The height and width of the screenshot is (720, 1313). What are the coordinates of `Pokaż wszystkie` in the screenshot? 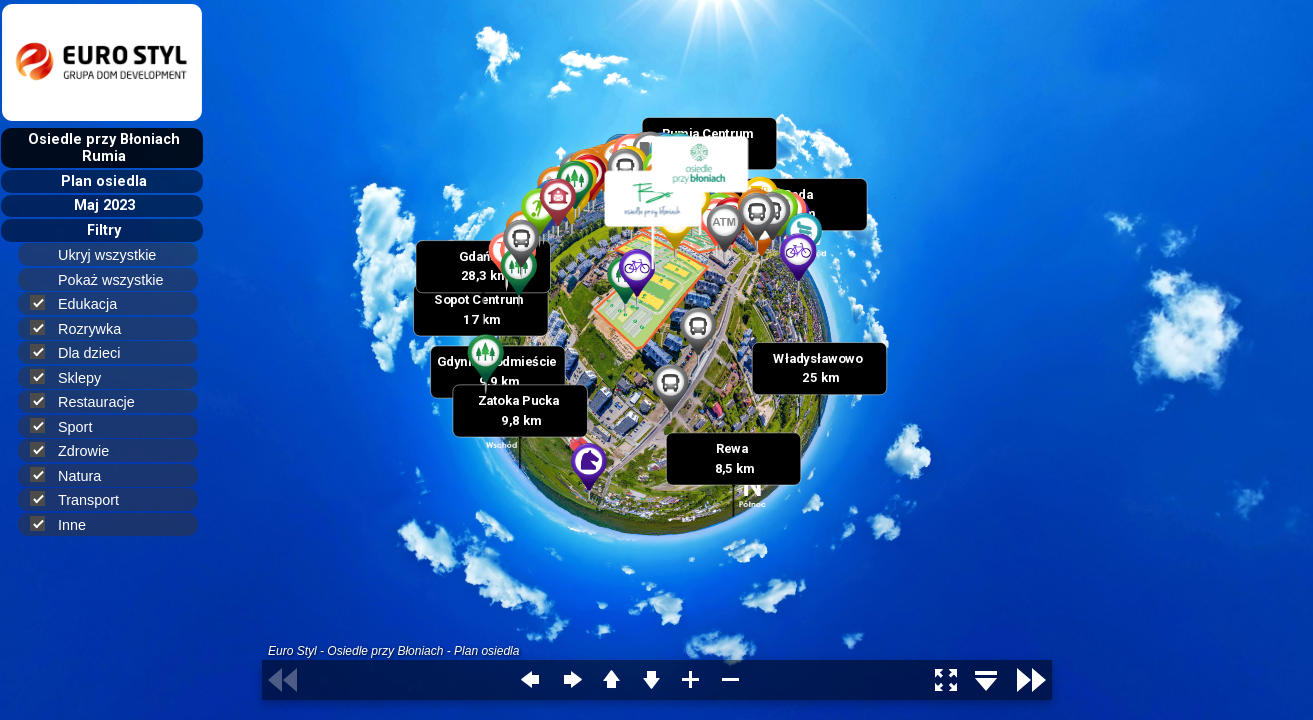 It's located at (119, 280).